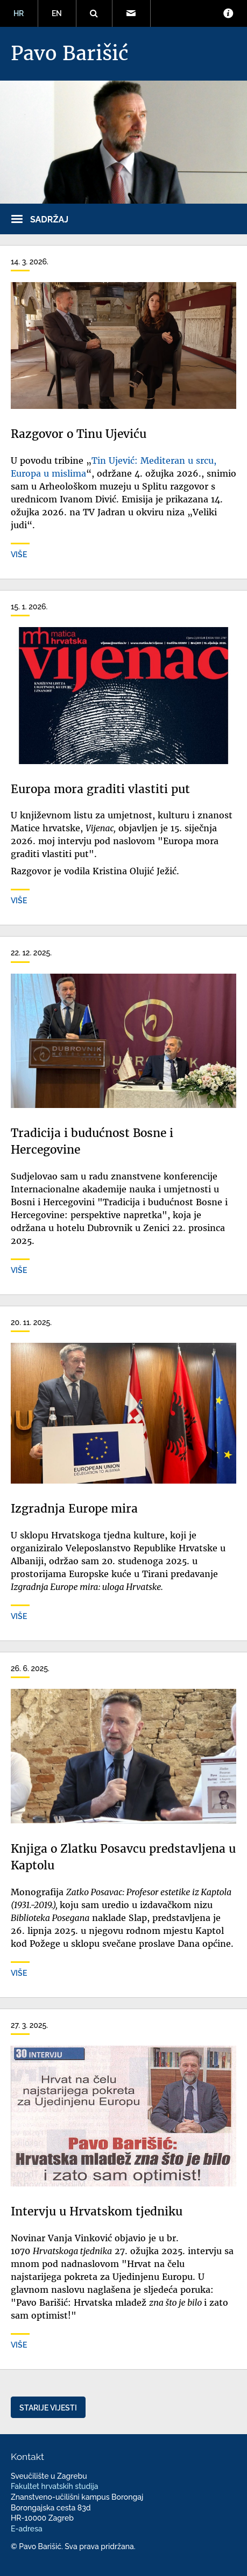  What do you see at coordinates (57, 13) in the screenshot?
I see `EN` at bounding box center [57, 13].